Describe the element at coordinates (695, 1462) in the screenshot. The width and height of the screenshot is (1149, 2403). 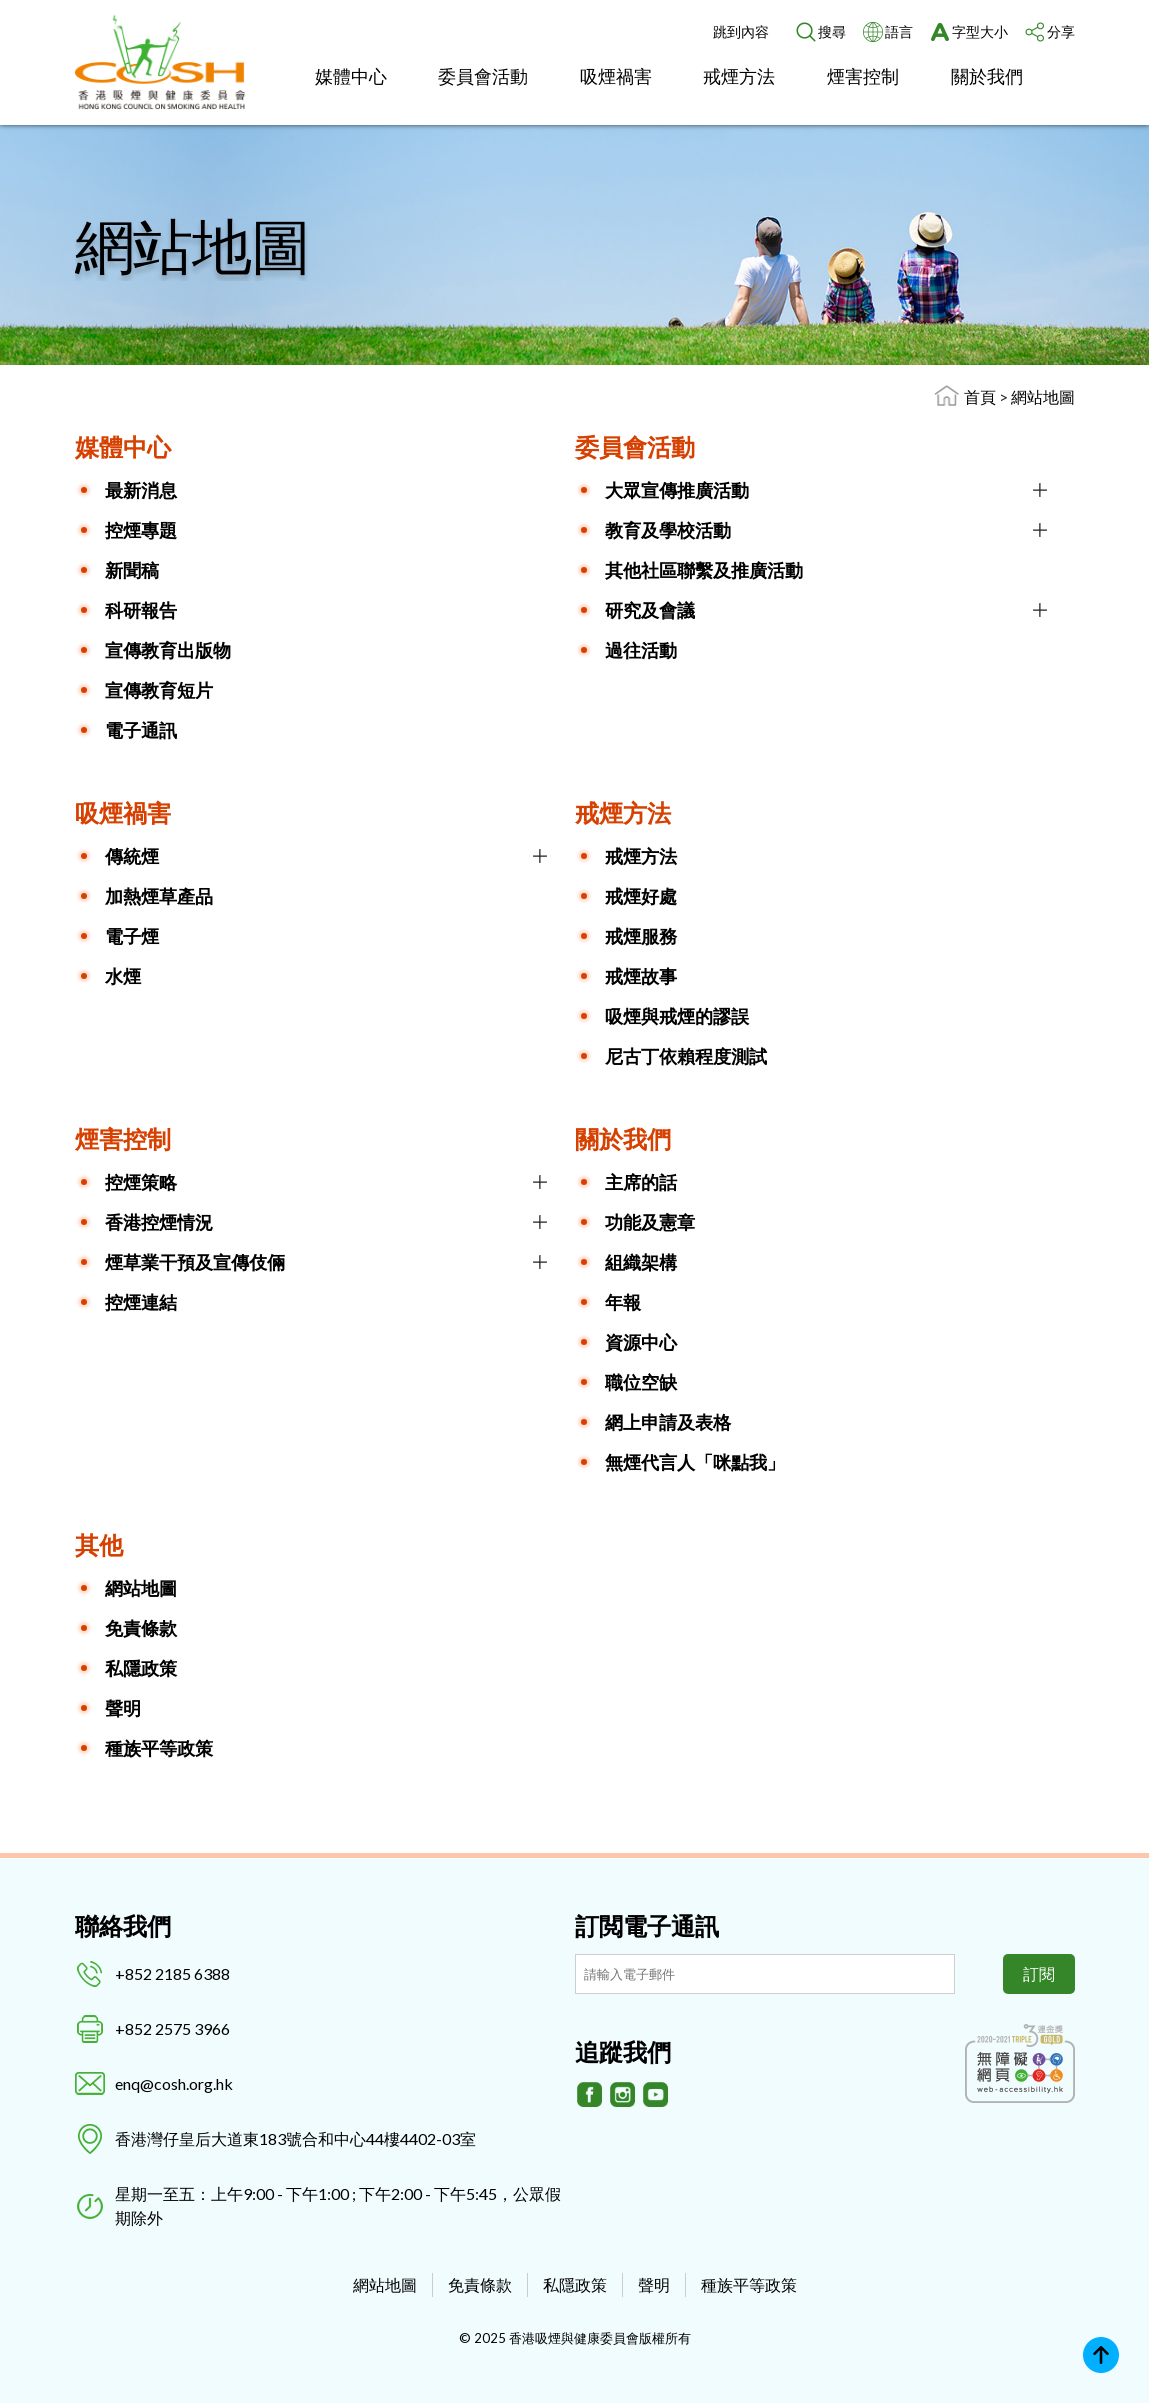
I see `無煙代言人「咪點我」` at that location.